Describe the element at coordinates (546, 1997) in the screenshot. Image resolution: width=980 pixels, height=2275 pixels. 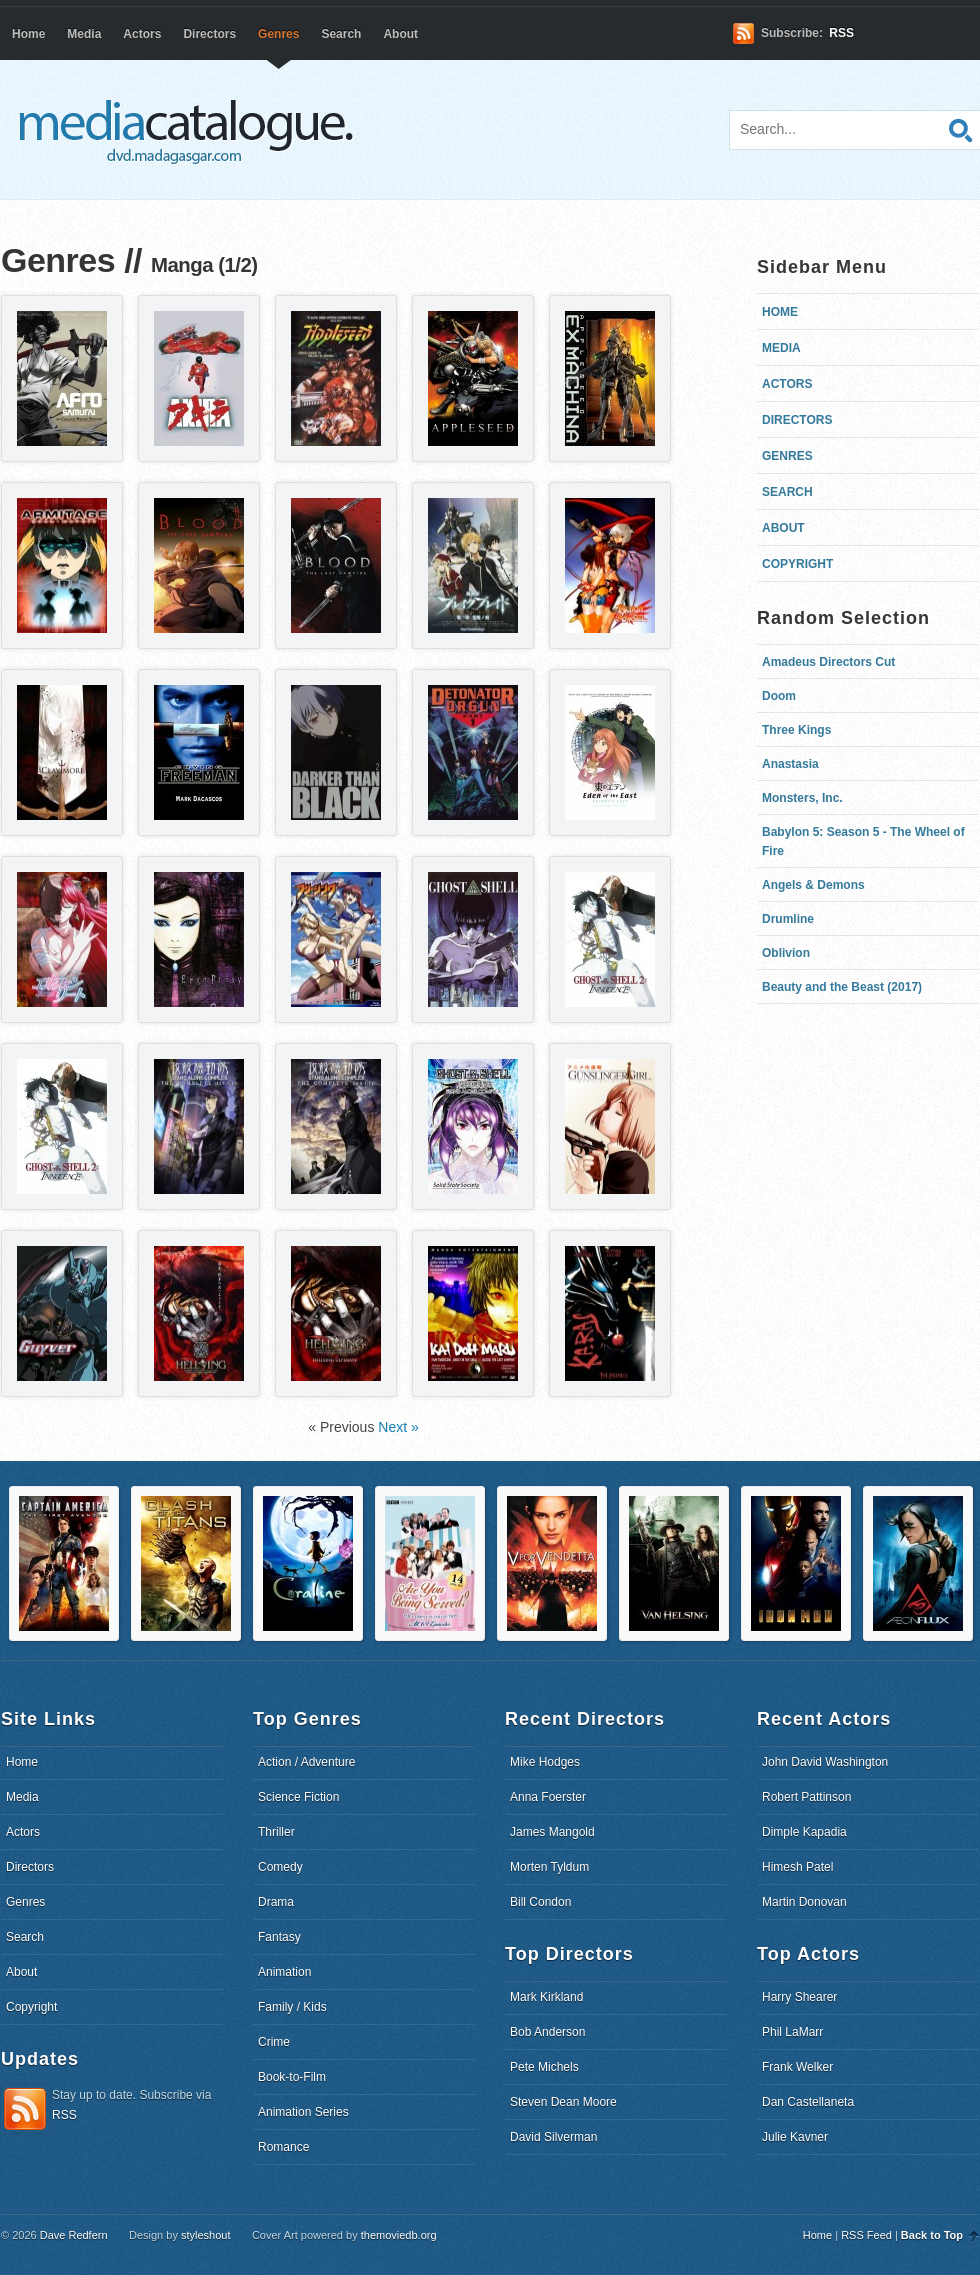
I see `Mark Kirkland` at that location.